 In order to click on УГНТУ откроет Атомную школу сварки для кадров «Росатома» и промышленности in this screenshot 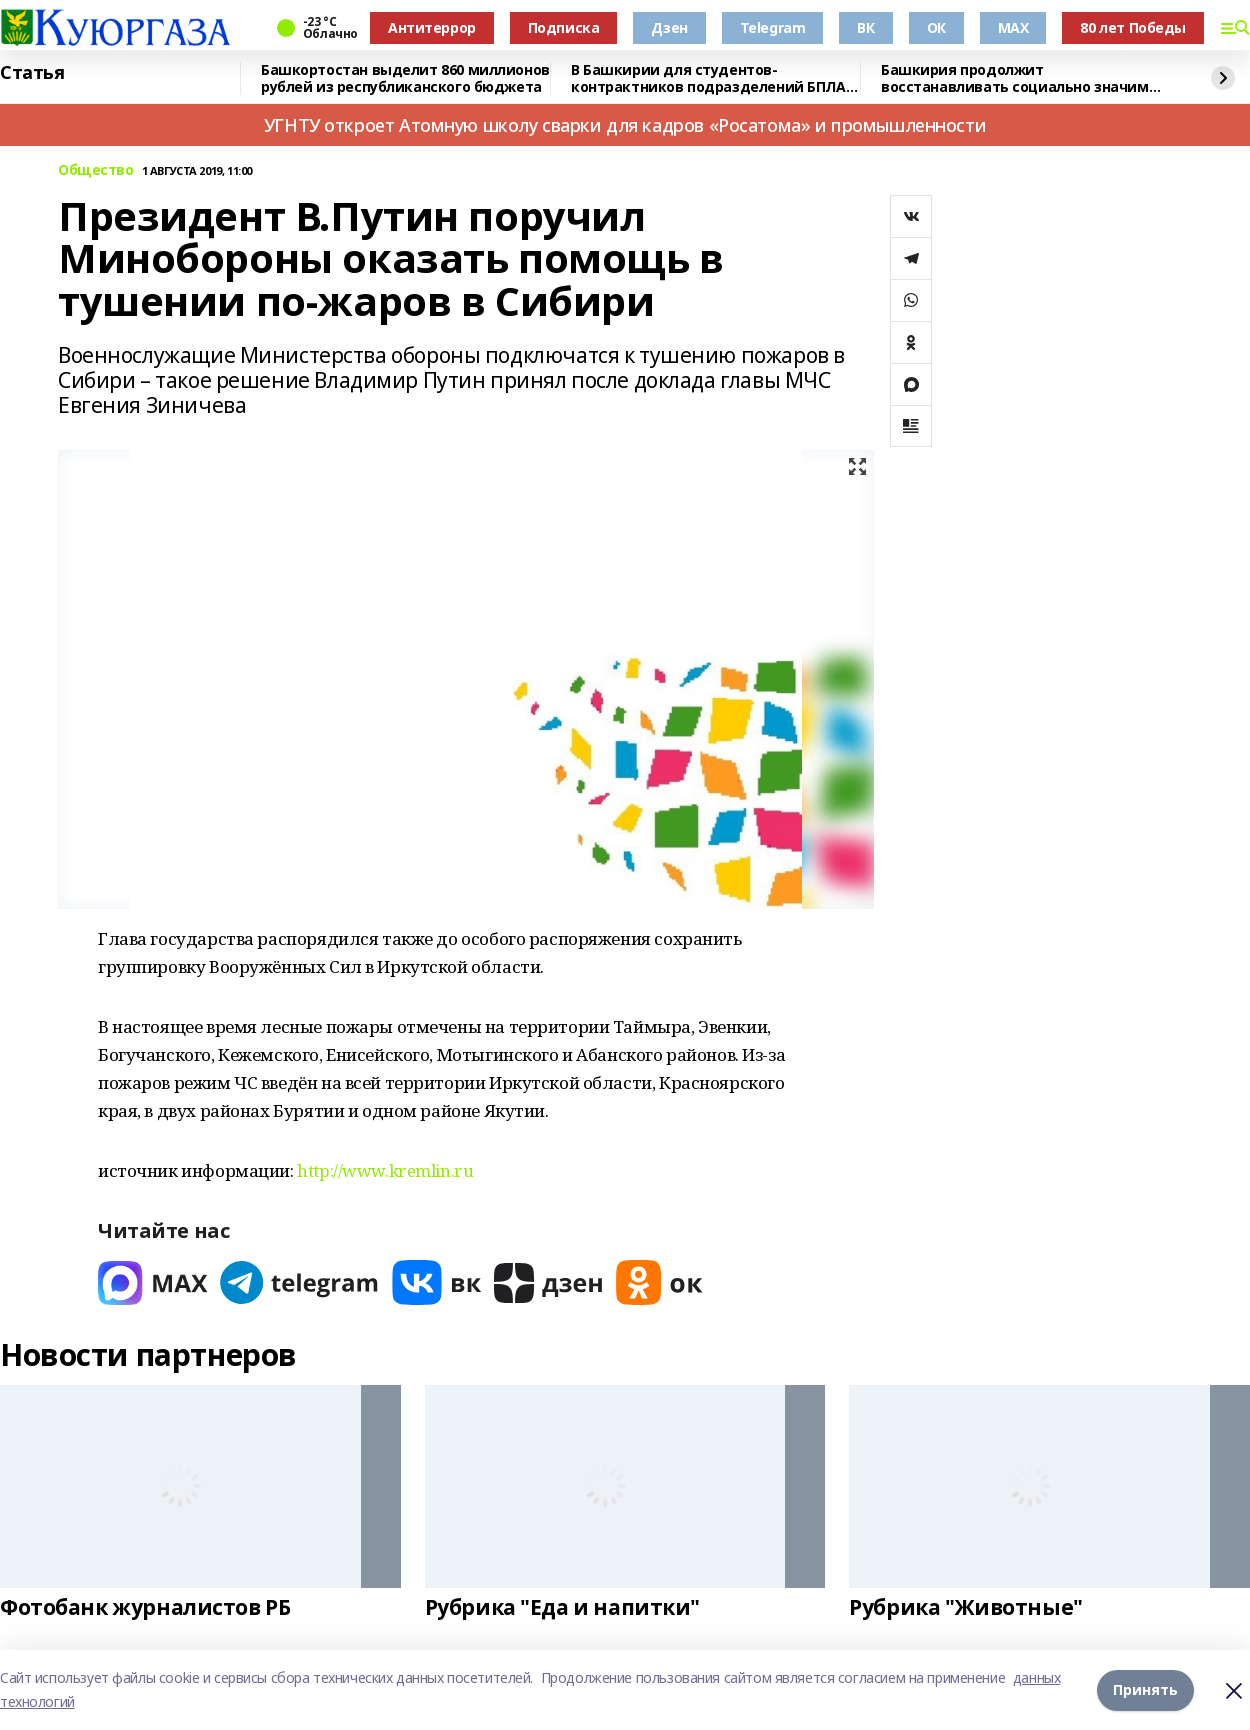, I will do `click(625, 125)`.